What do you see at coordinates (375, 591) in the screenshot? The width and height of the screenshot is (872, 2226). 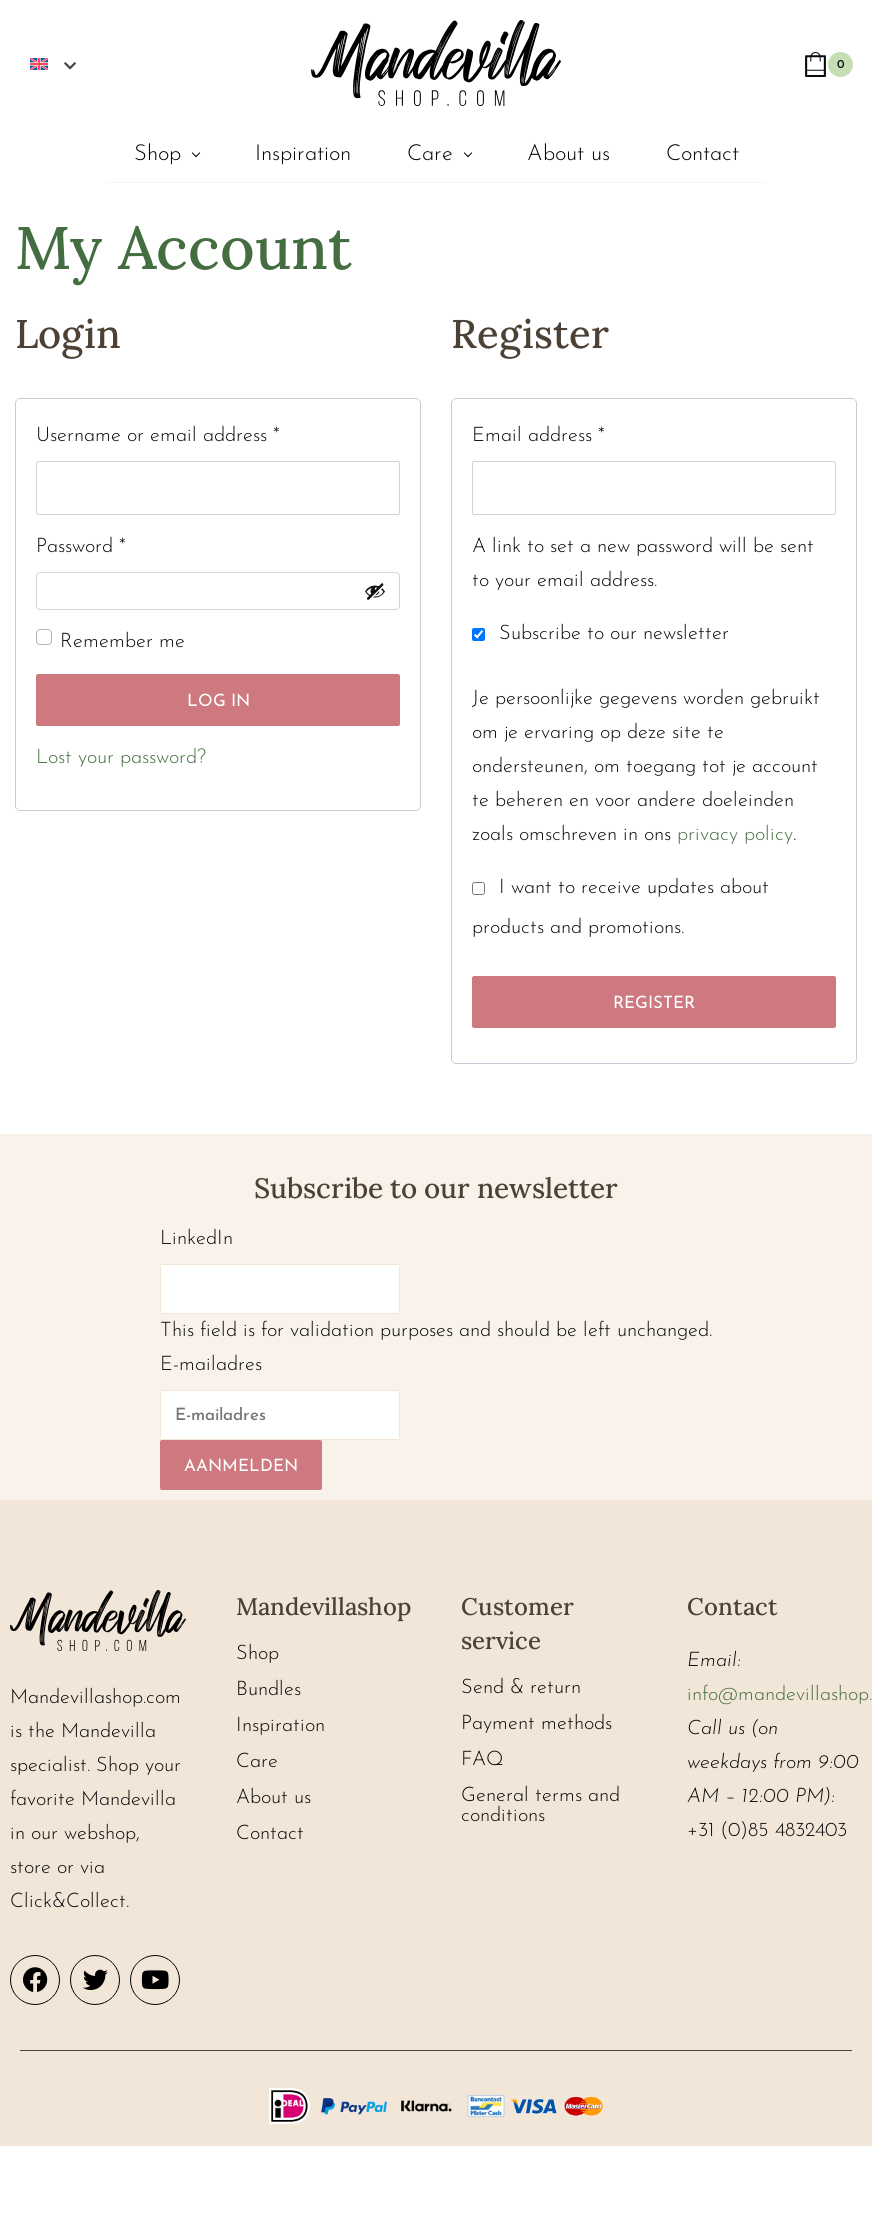 I see `[Show password]` at bounding box center [375, 591].